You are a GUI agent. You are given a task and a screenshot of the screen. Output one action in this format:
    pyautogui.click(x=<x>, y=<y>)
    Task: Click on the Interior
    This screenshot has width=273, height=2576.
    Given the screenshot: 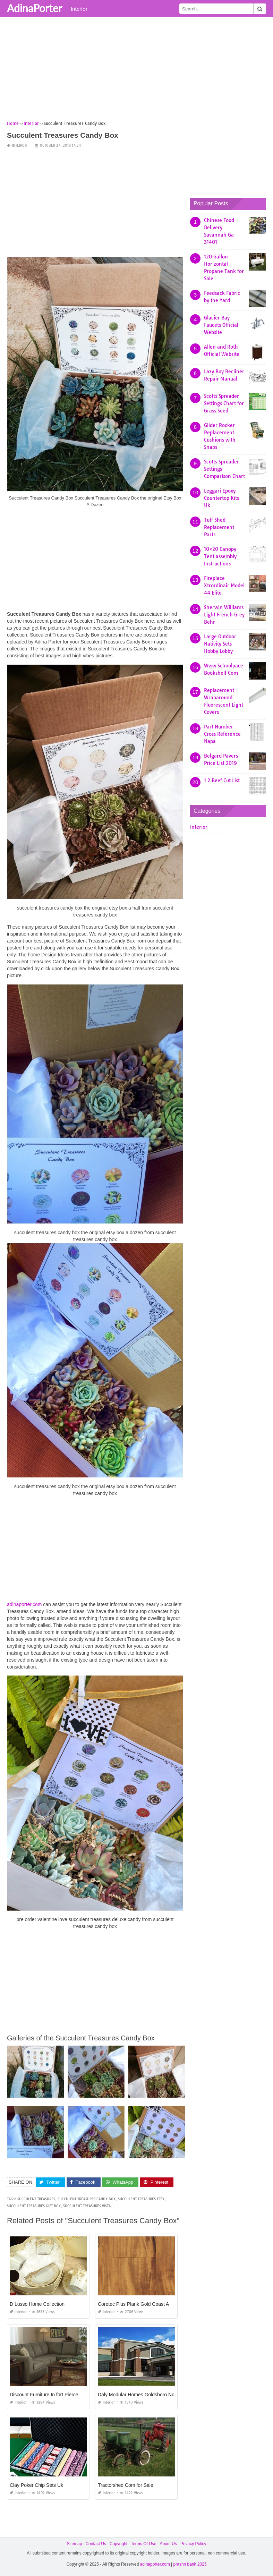 What is the action you would take?
    pyautogui.click(x=79, y=9)
    